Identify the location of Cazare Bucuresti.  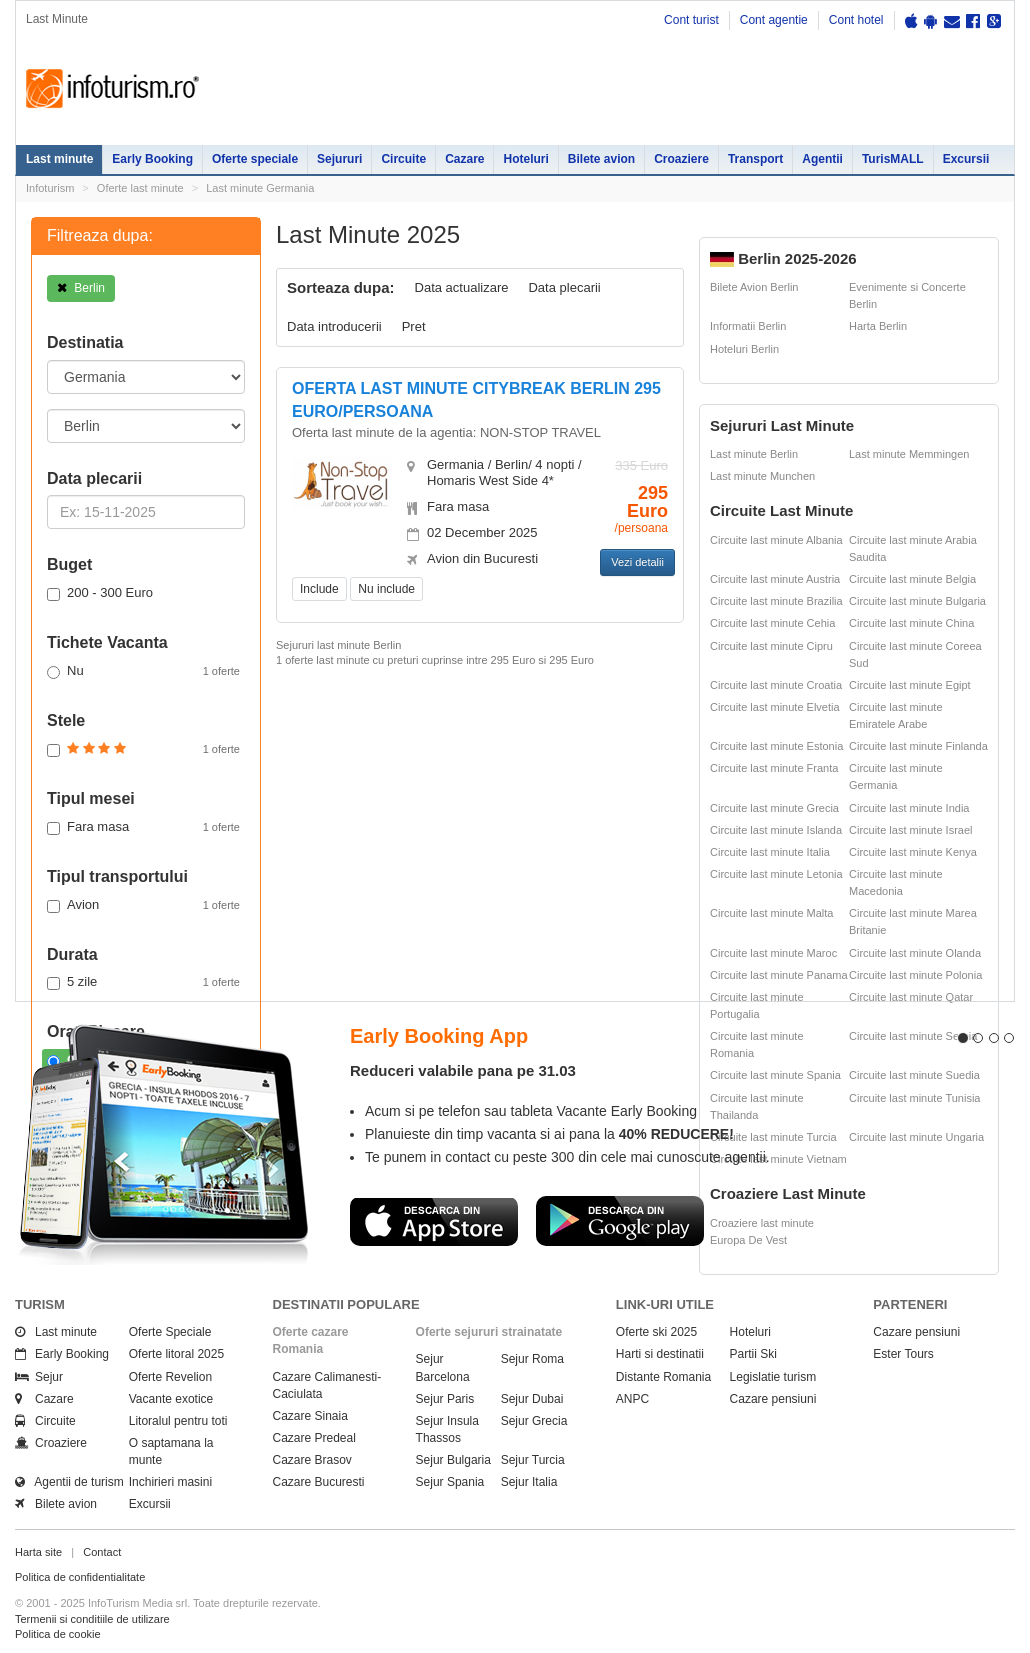
(319, 1482).